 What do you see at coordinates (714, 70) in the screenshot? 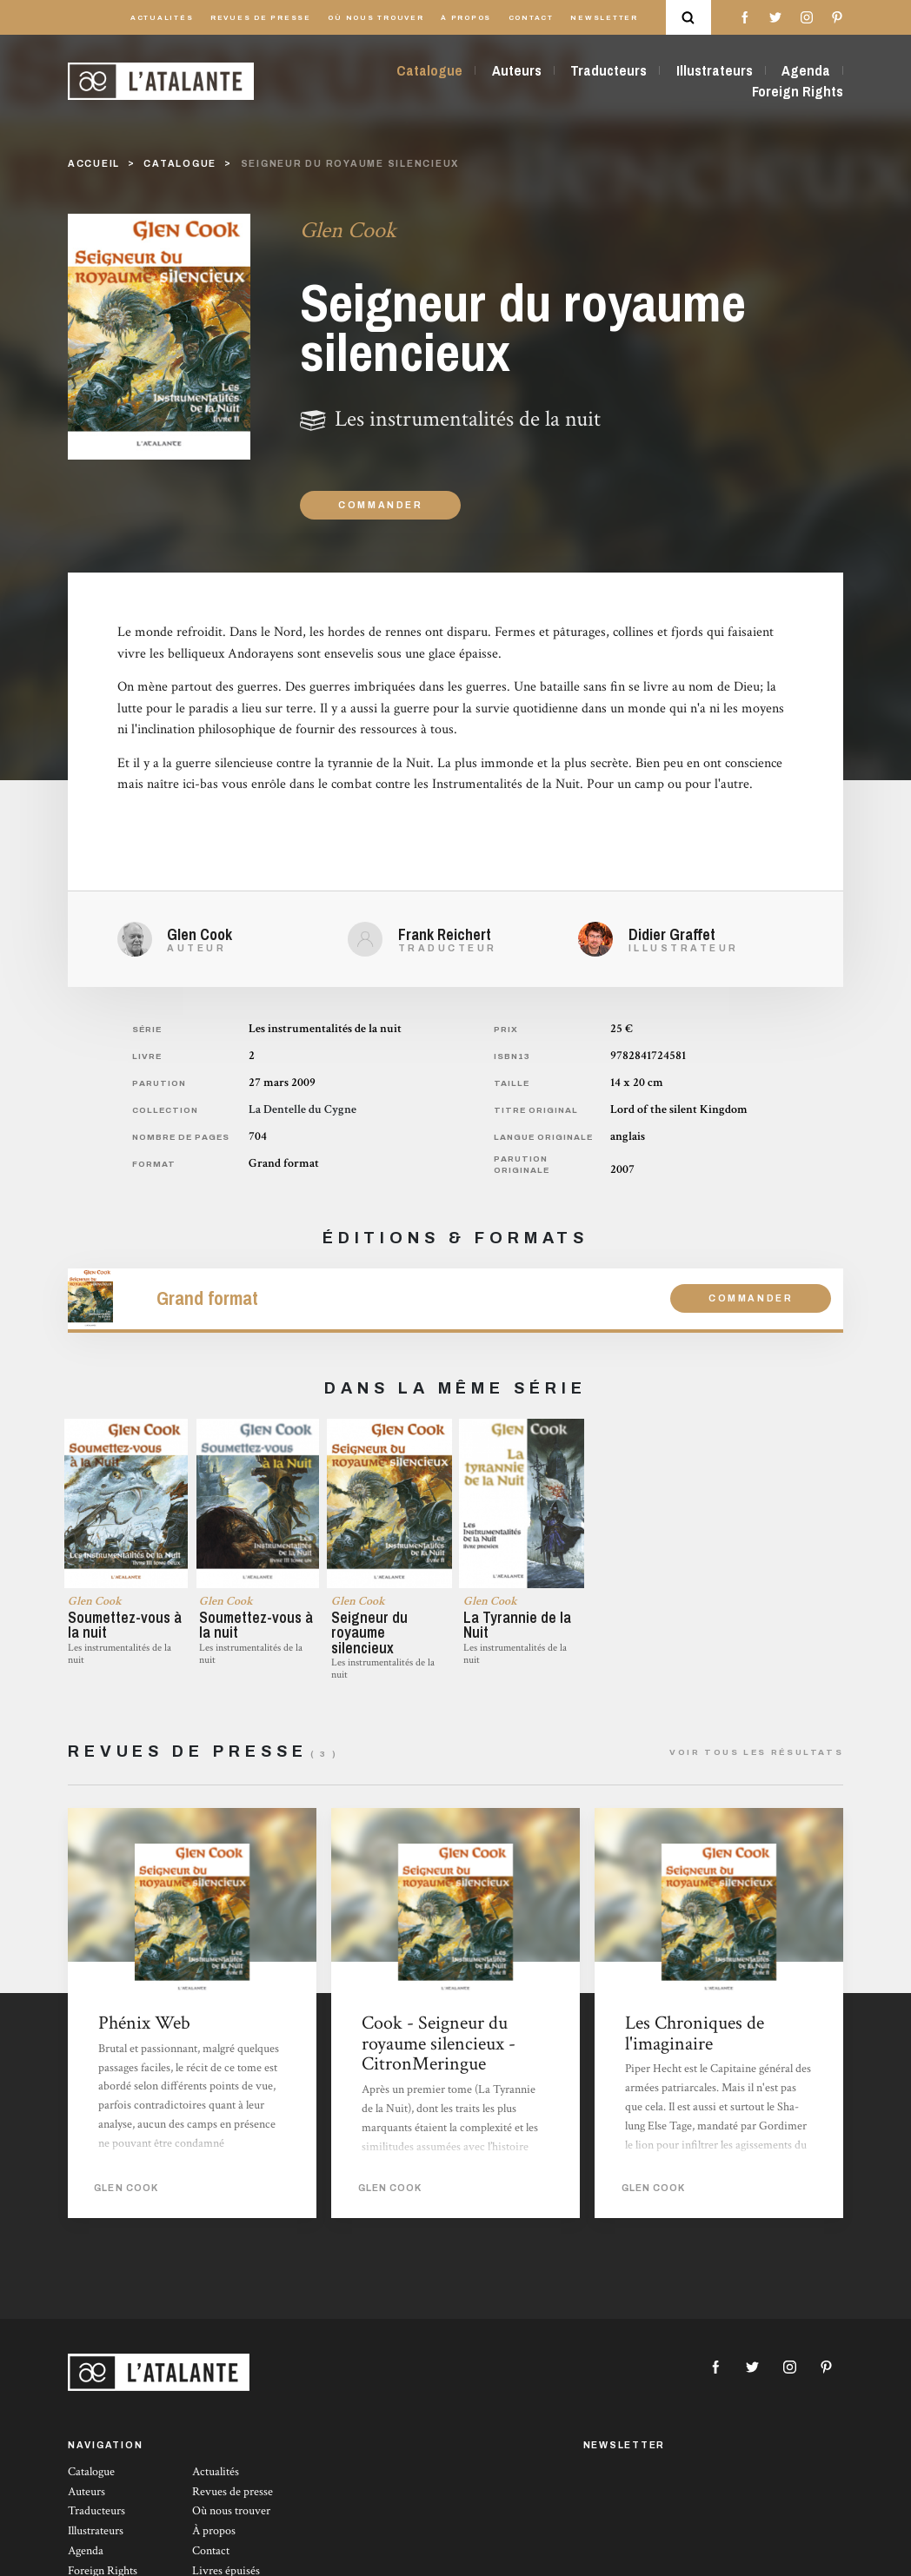
I see `Illustrateurs` at bounding box center [714, 70].